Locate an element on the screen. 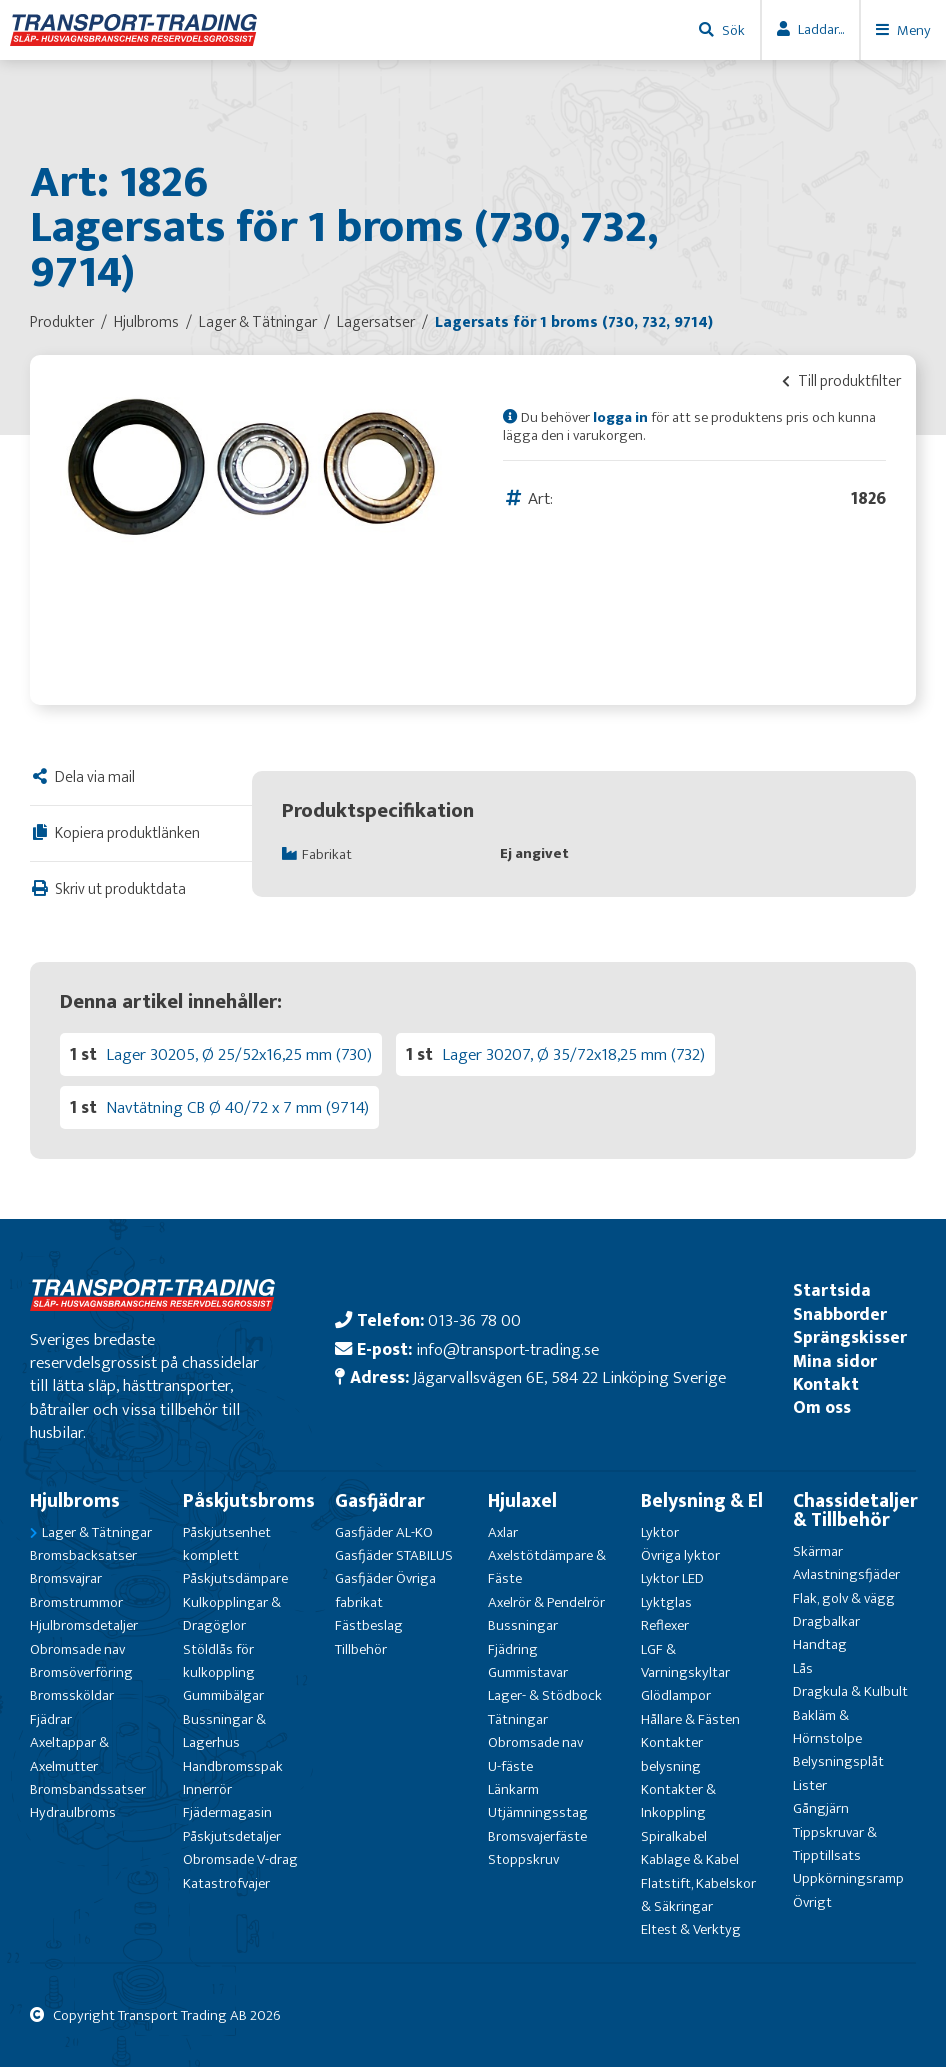  Gasfjäder STABILUS is located at coordinates (394, 1555).